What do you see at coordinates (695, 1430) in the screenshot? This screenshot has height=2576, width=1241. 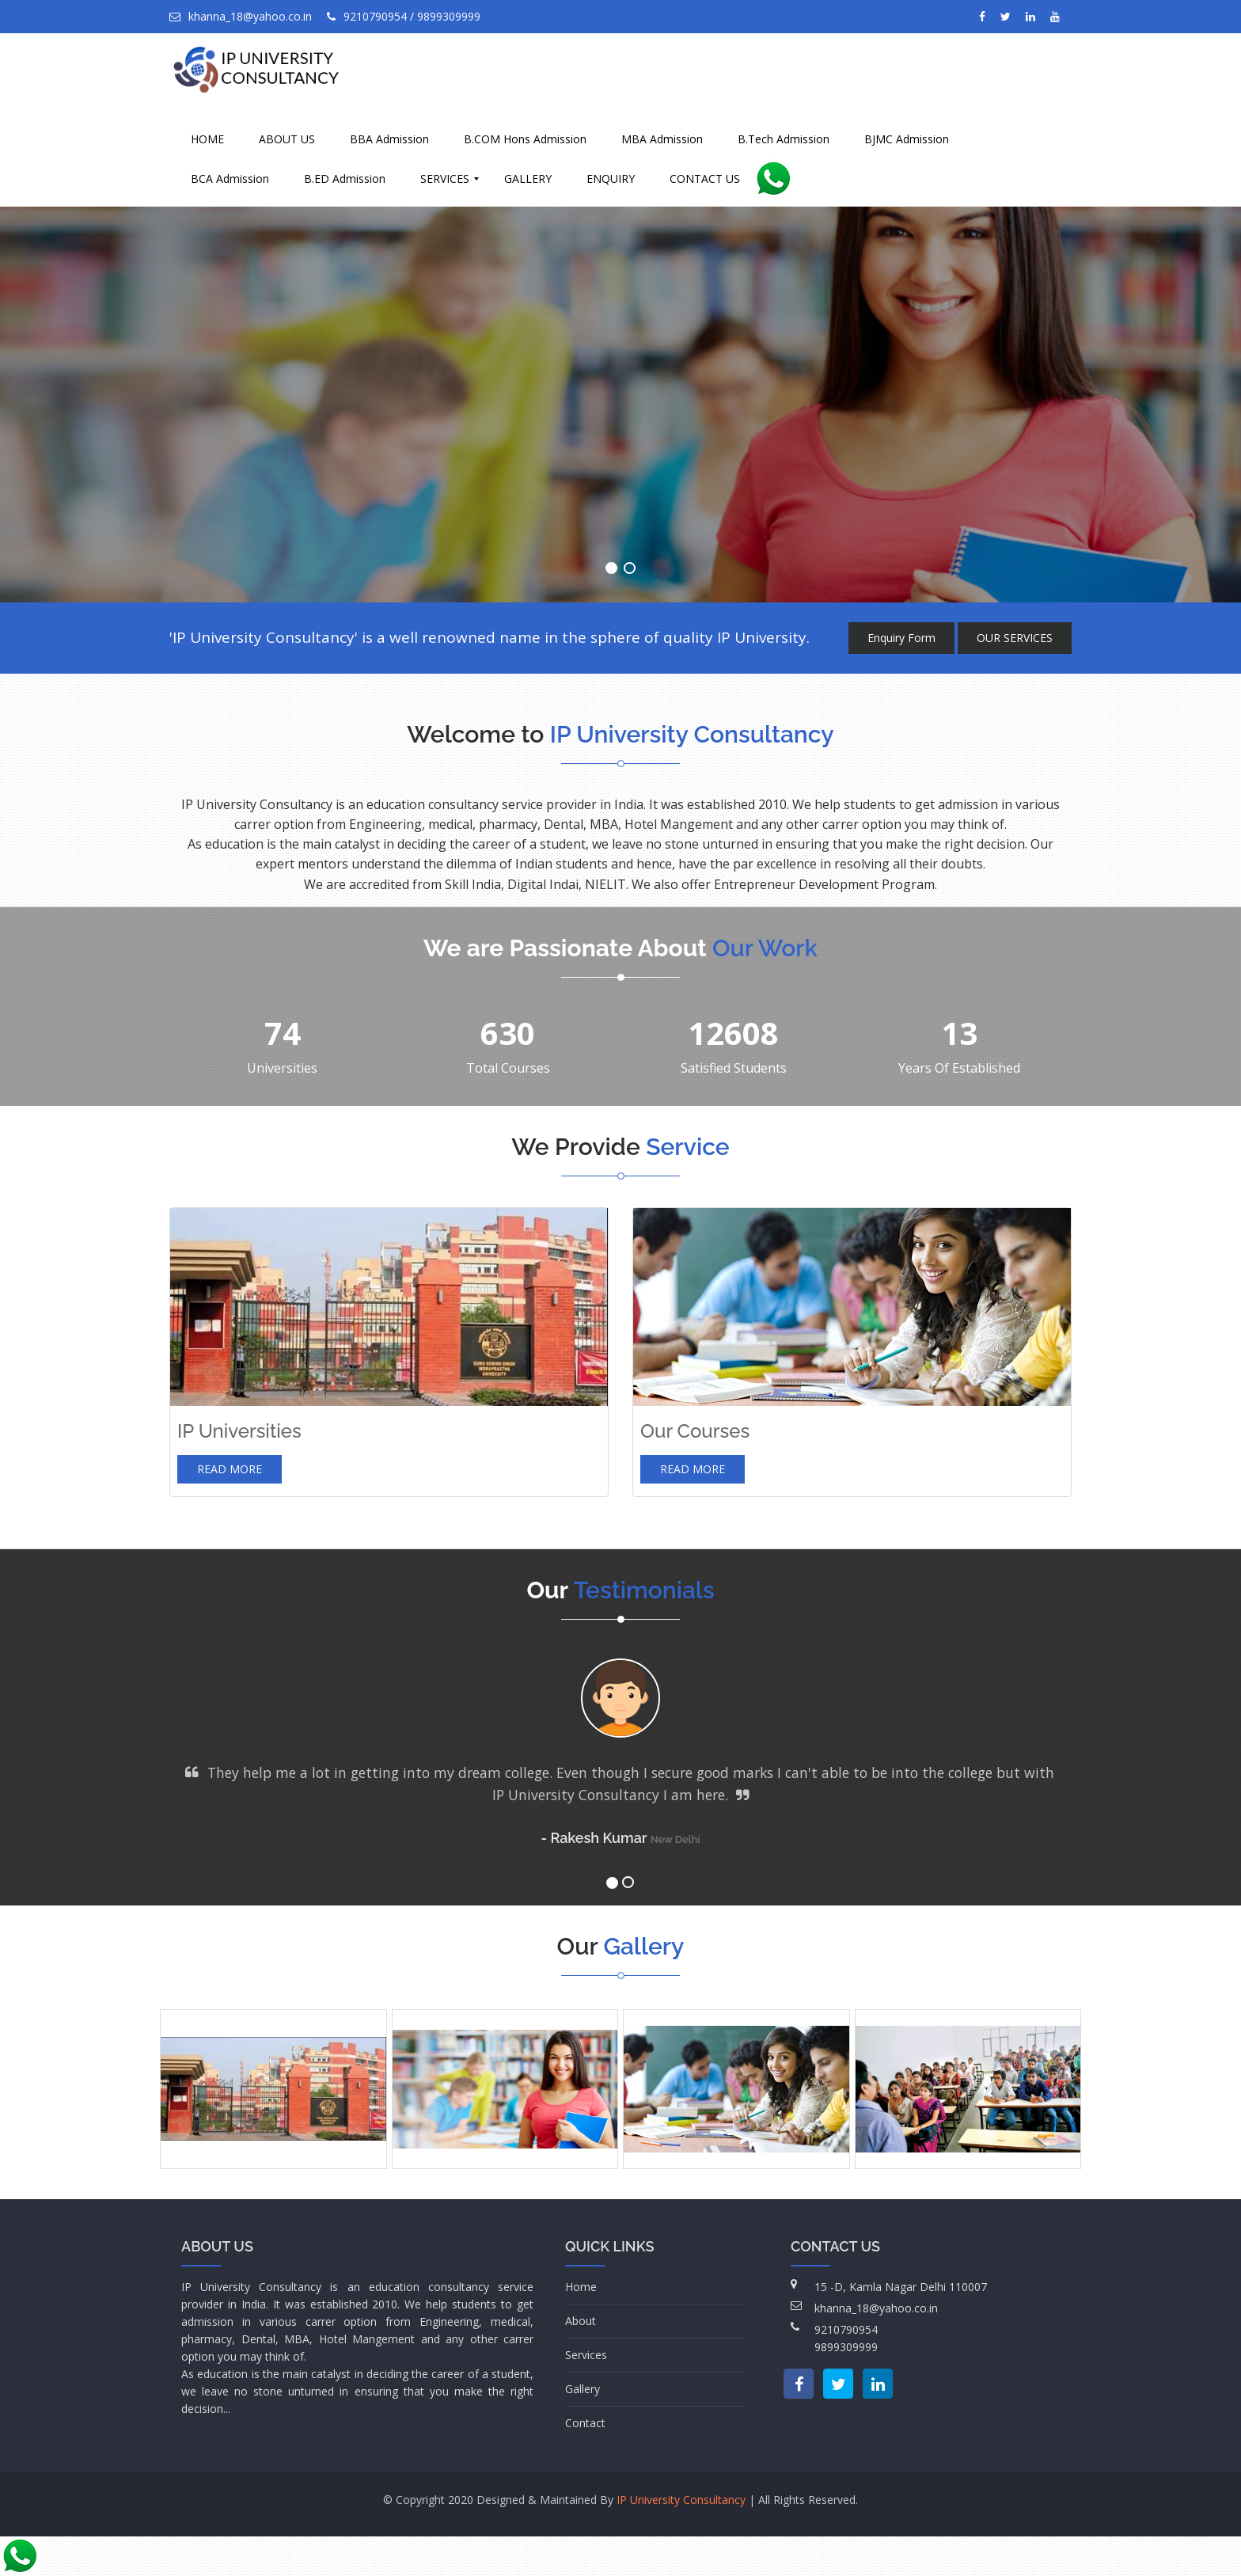 I see `Our Courses` at bounding box center [695, 1430].